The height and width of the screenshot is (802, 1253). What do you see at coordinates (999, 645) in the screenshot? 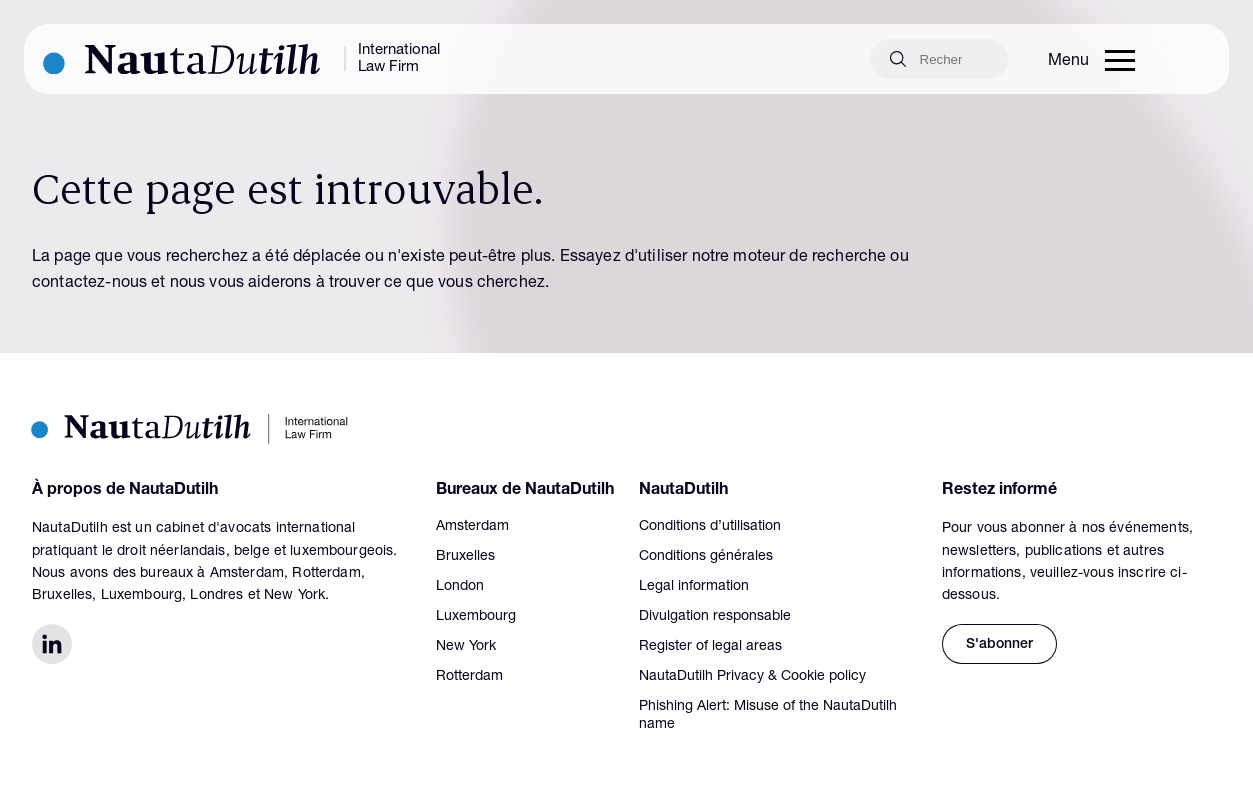
I see `S'abonner` at bounding box center [999, 645].